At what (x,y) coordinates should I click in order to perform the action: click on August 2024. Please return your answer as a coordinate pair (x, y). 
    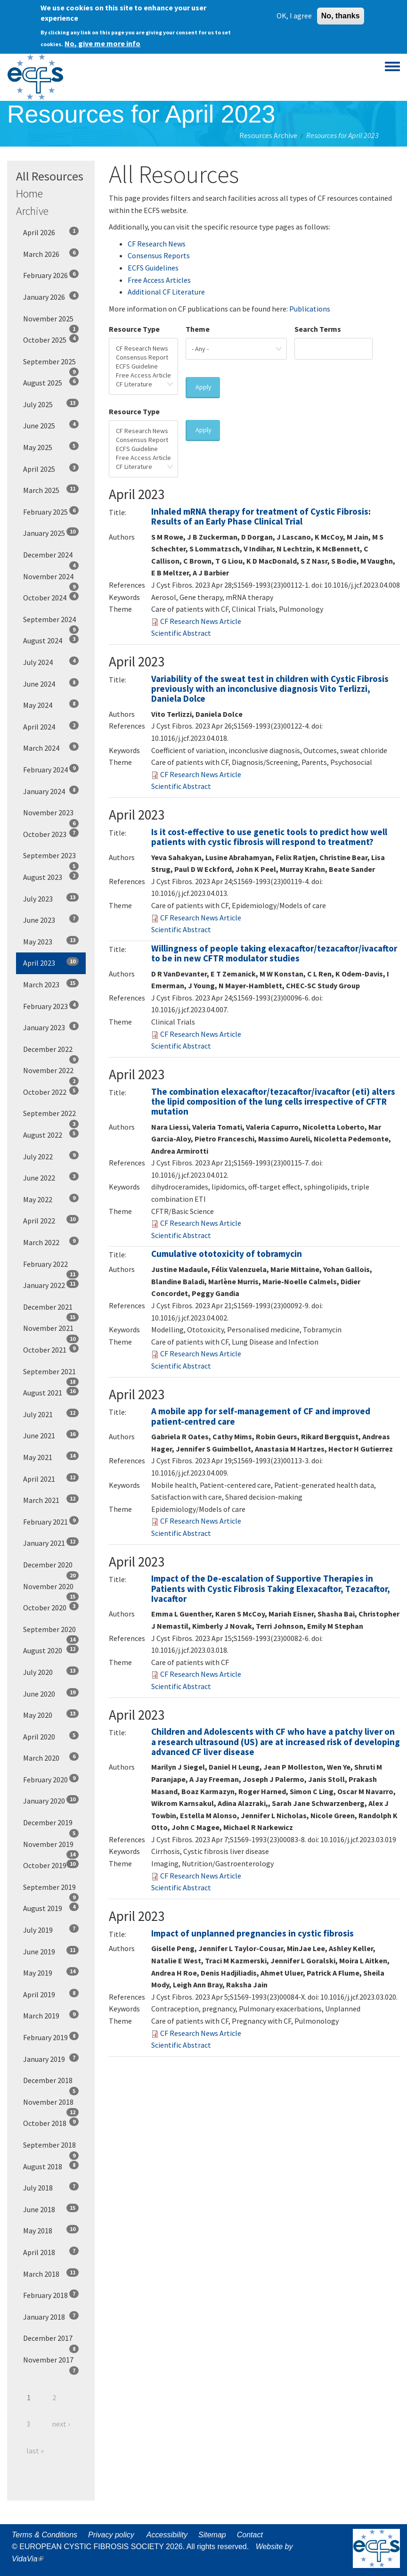
    Looking at the image, I should click on (51, 640).